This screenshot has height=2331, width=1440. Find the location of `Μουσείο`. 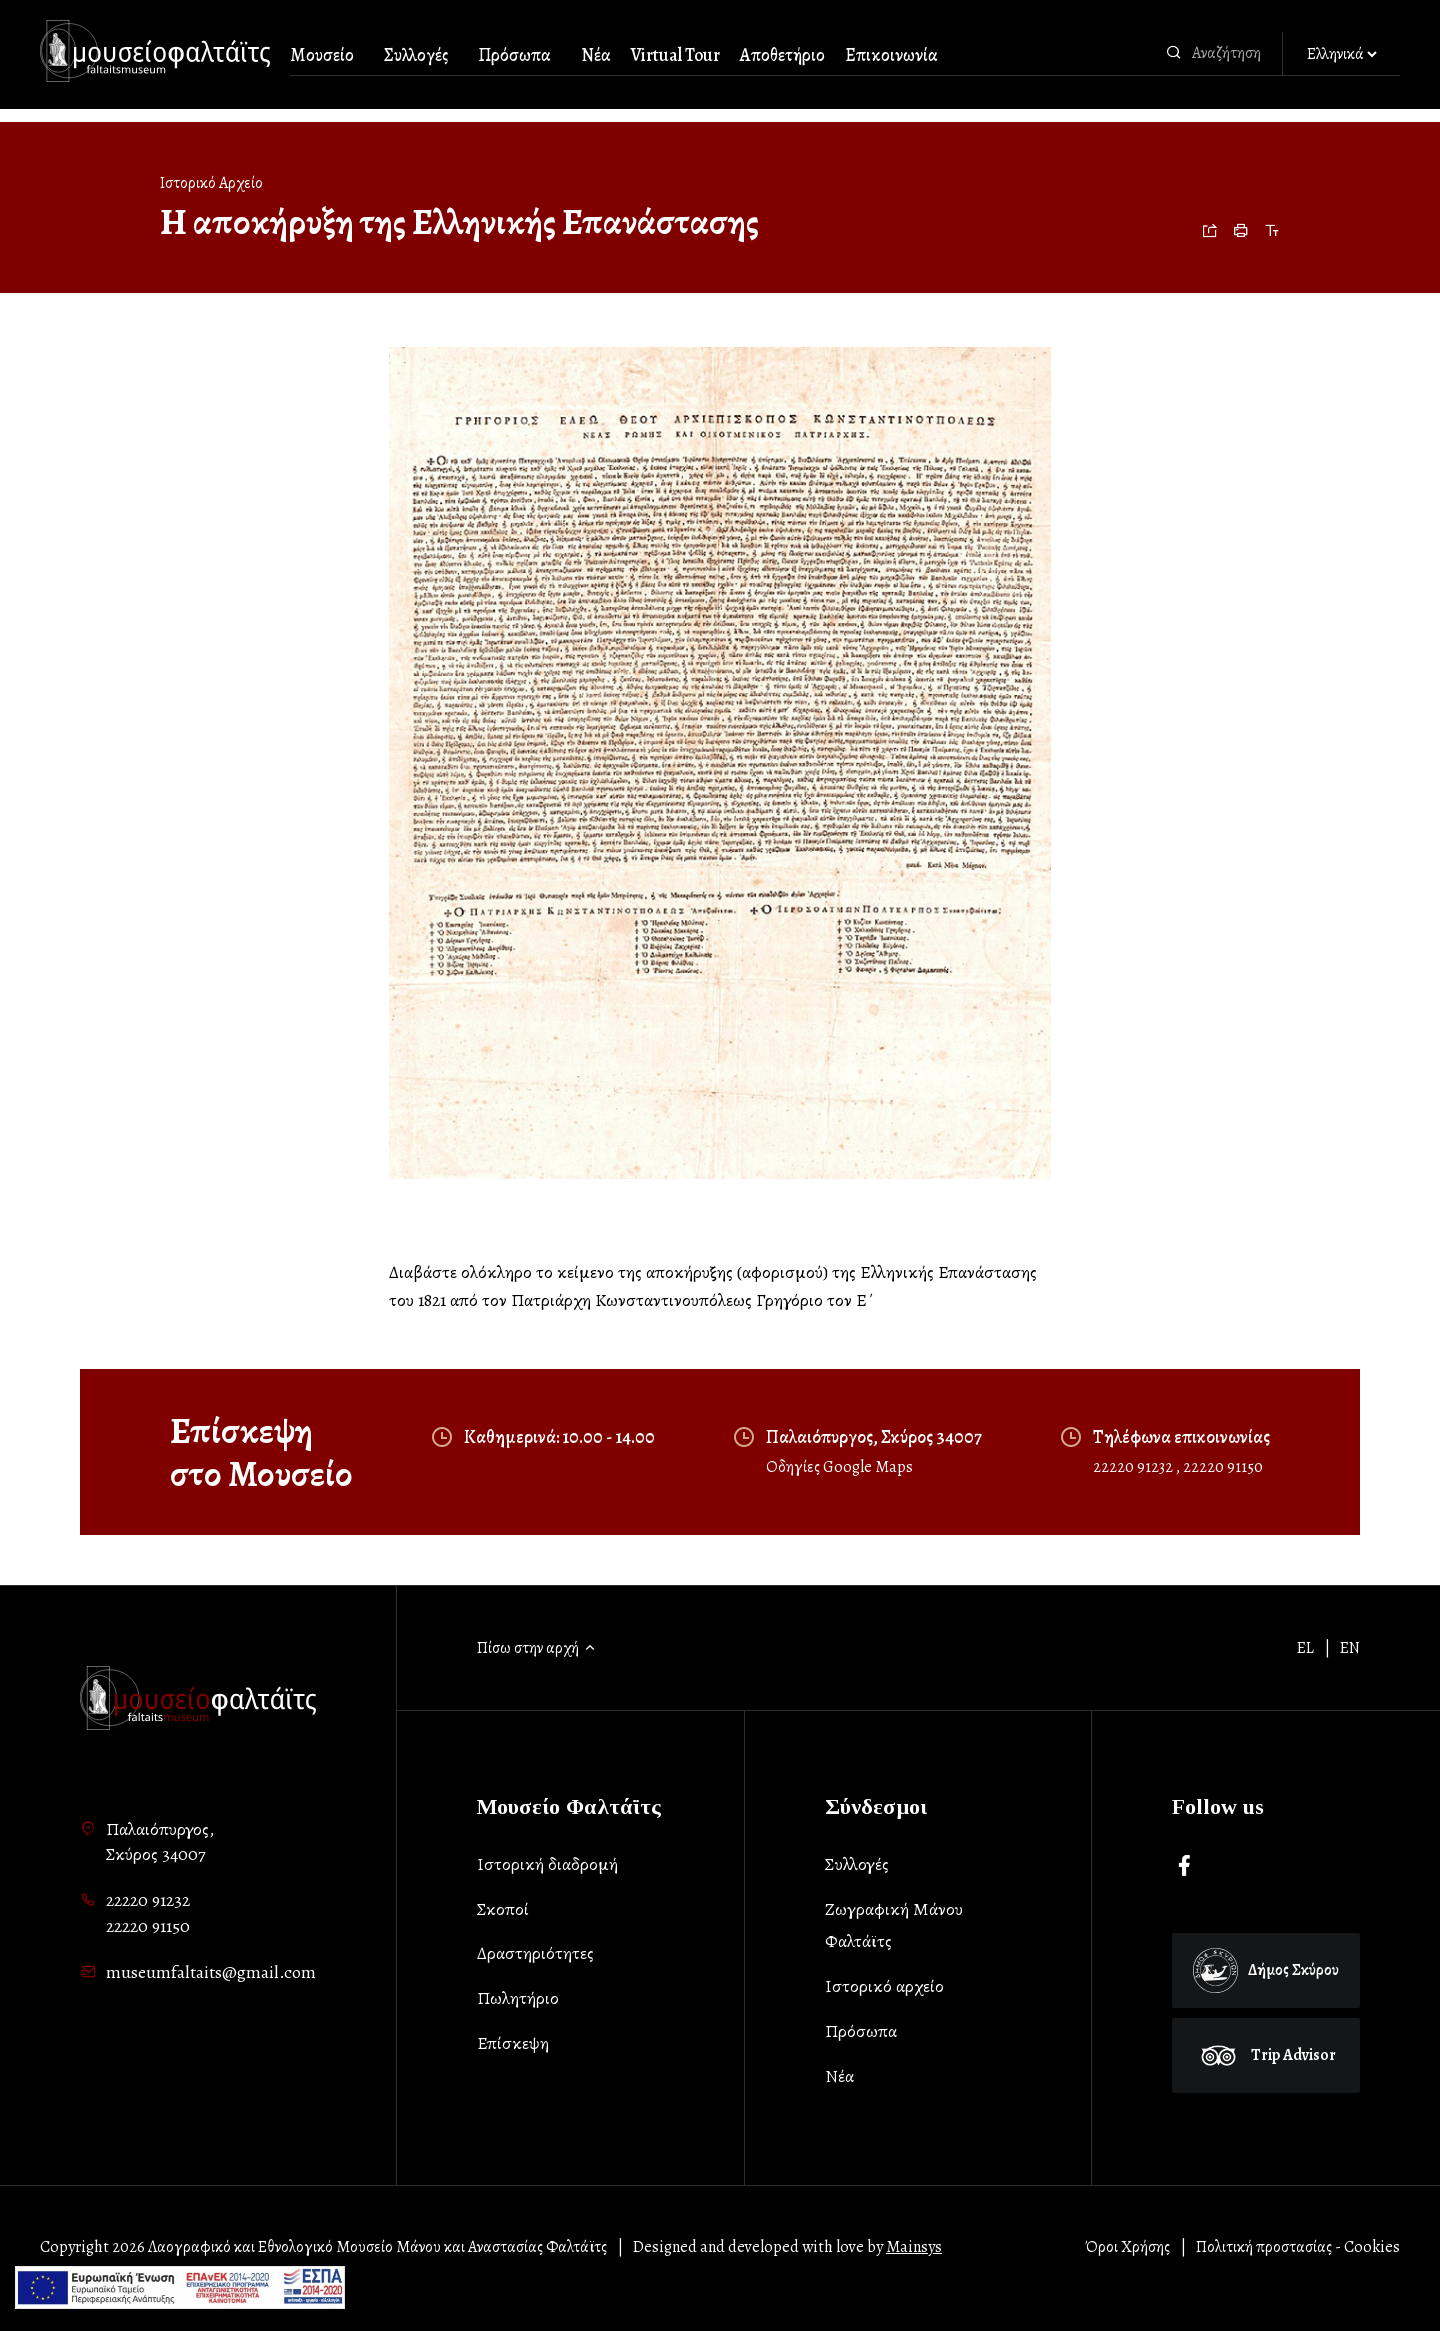

Μουσείο is located at coordinates (322, 55).